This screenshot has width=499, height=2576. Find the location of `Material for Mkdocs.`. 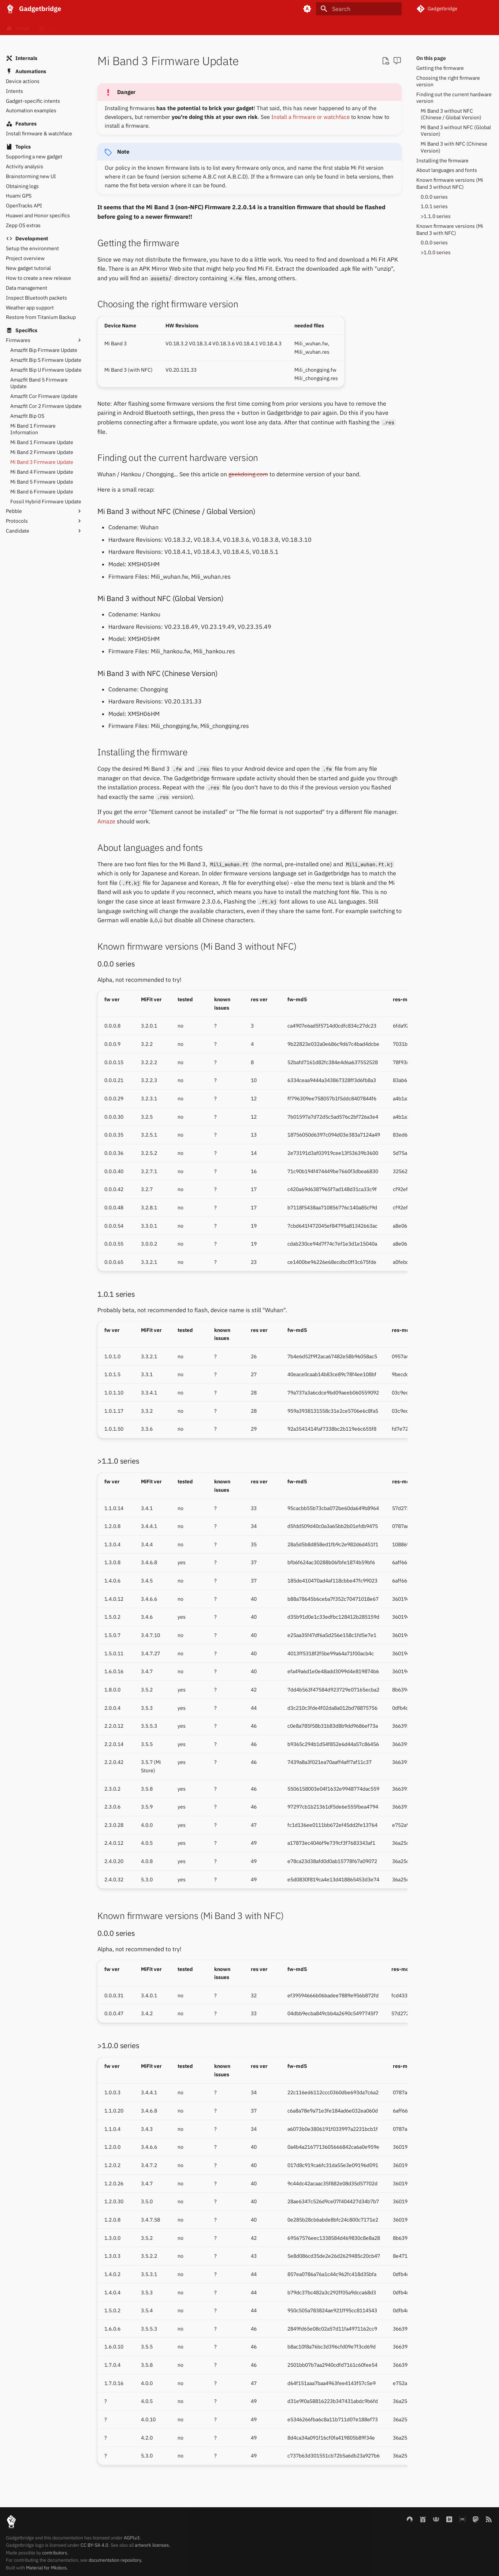

Material for Mkdocs. is located at coordinates (47, 2568).